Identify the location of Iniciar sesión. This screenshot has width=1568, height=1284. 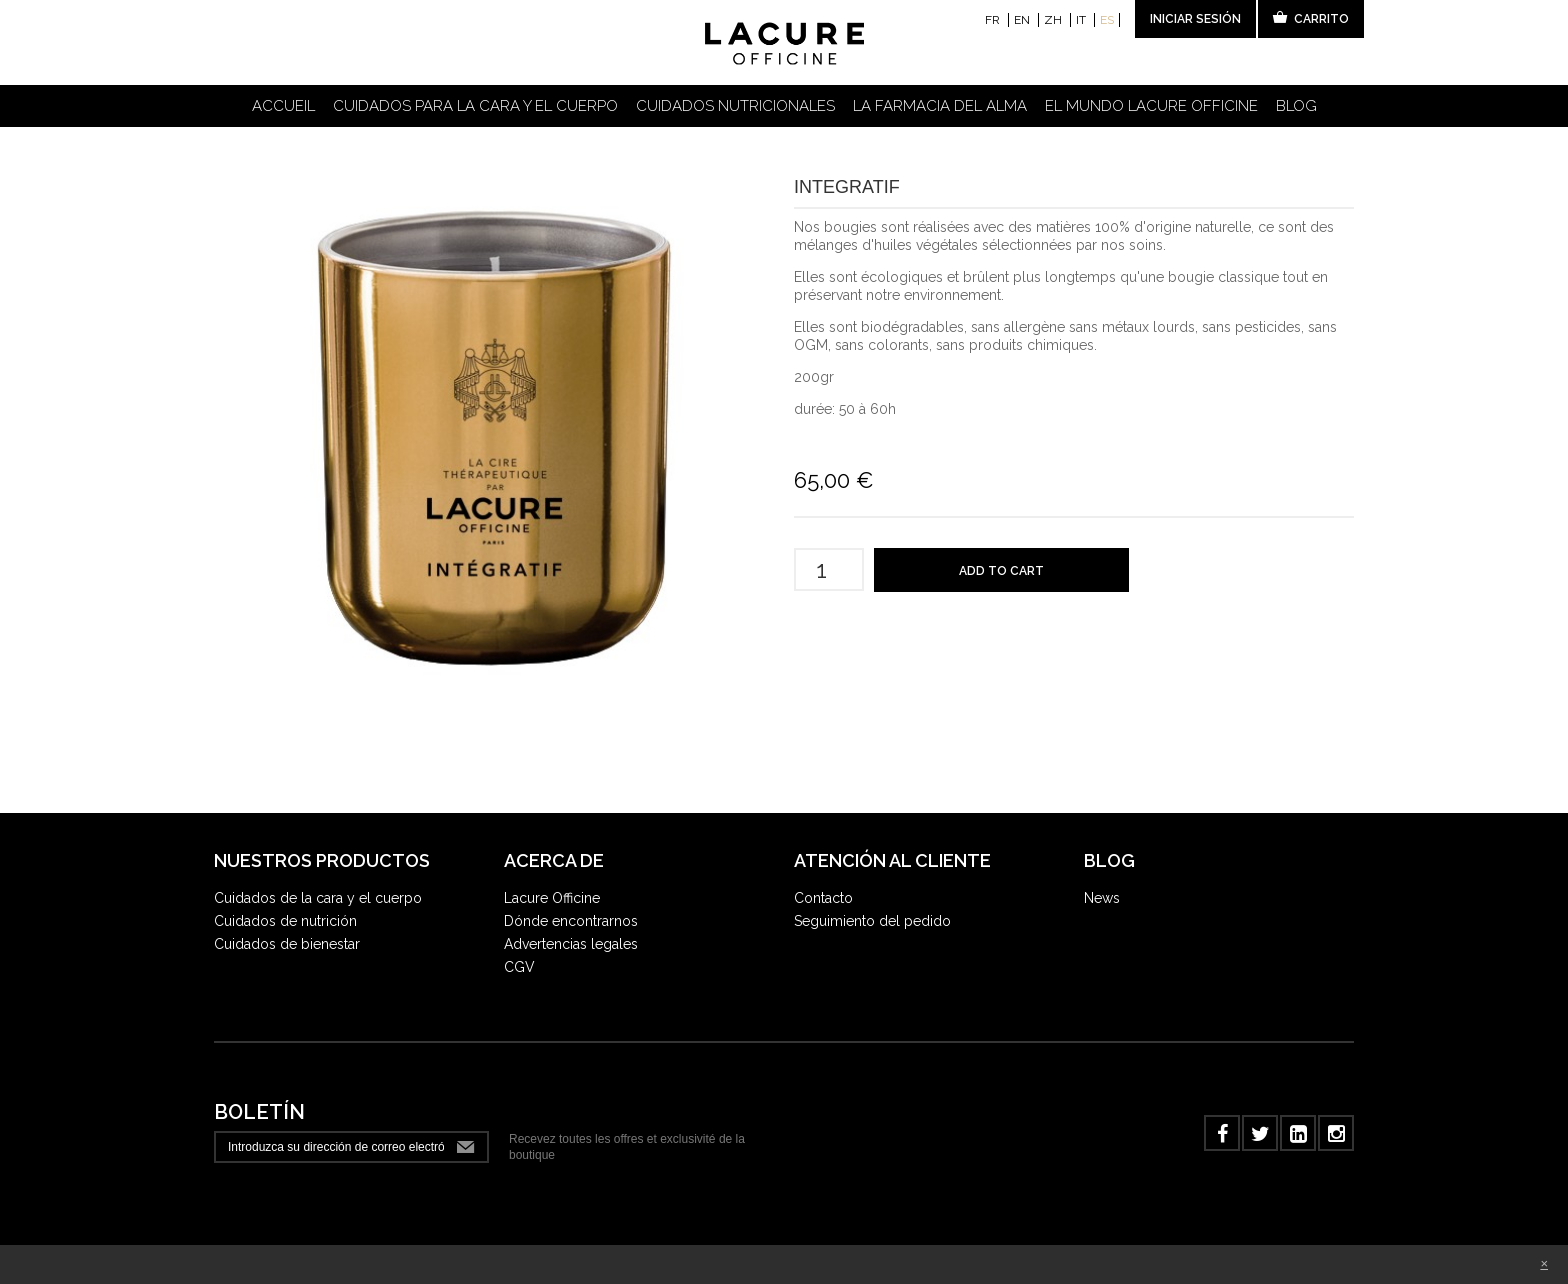
(1195, 19).